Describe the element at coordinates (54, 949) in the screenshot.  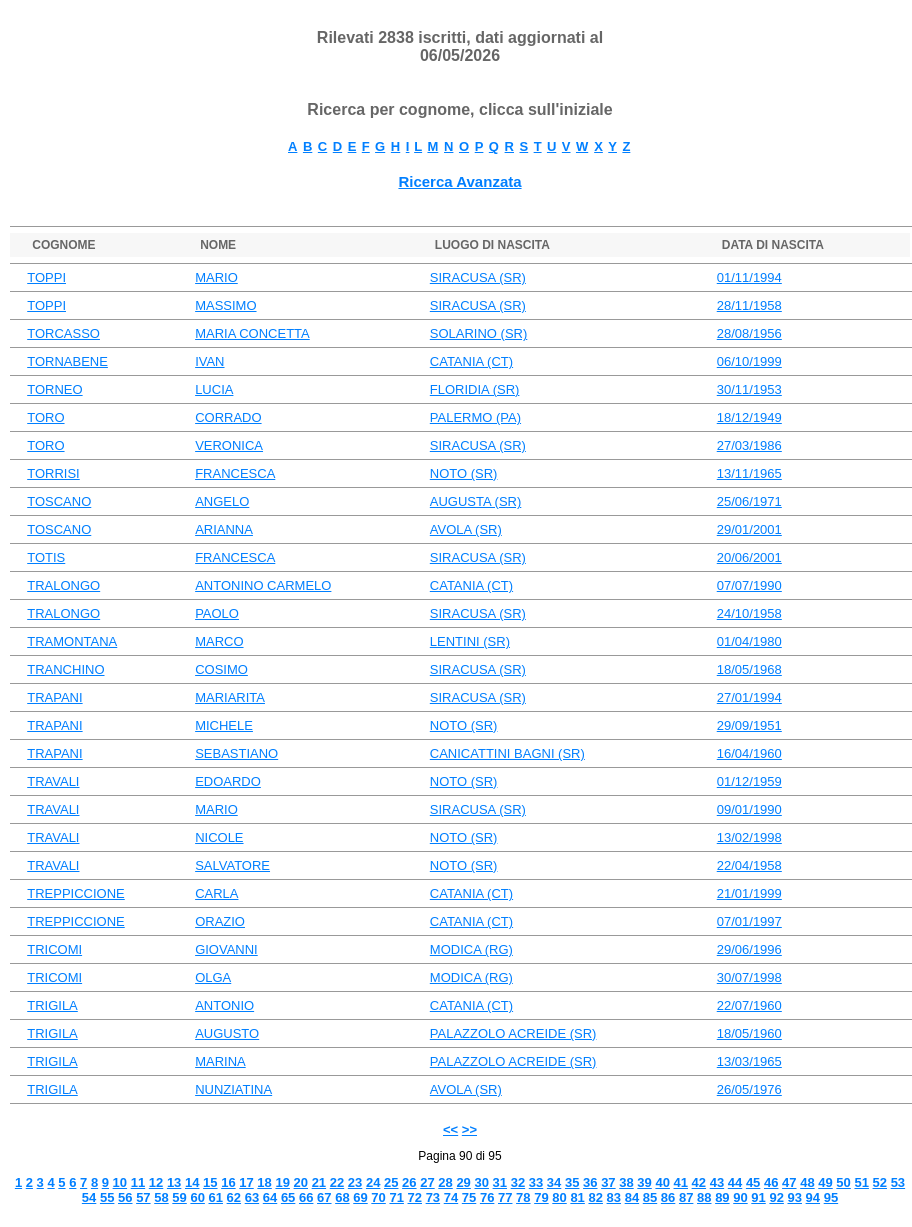
I see `TRICOMI` at that location.